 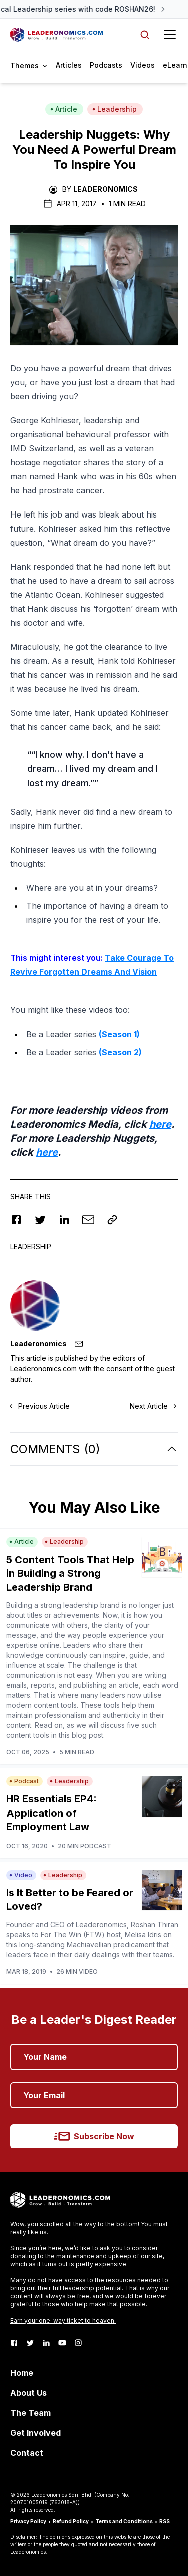 What do you see at coordinates (164, 2521) in the screenshot?
I see `RSS` at bounding box center [164, 2521].